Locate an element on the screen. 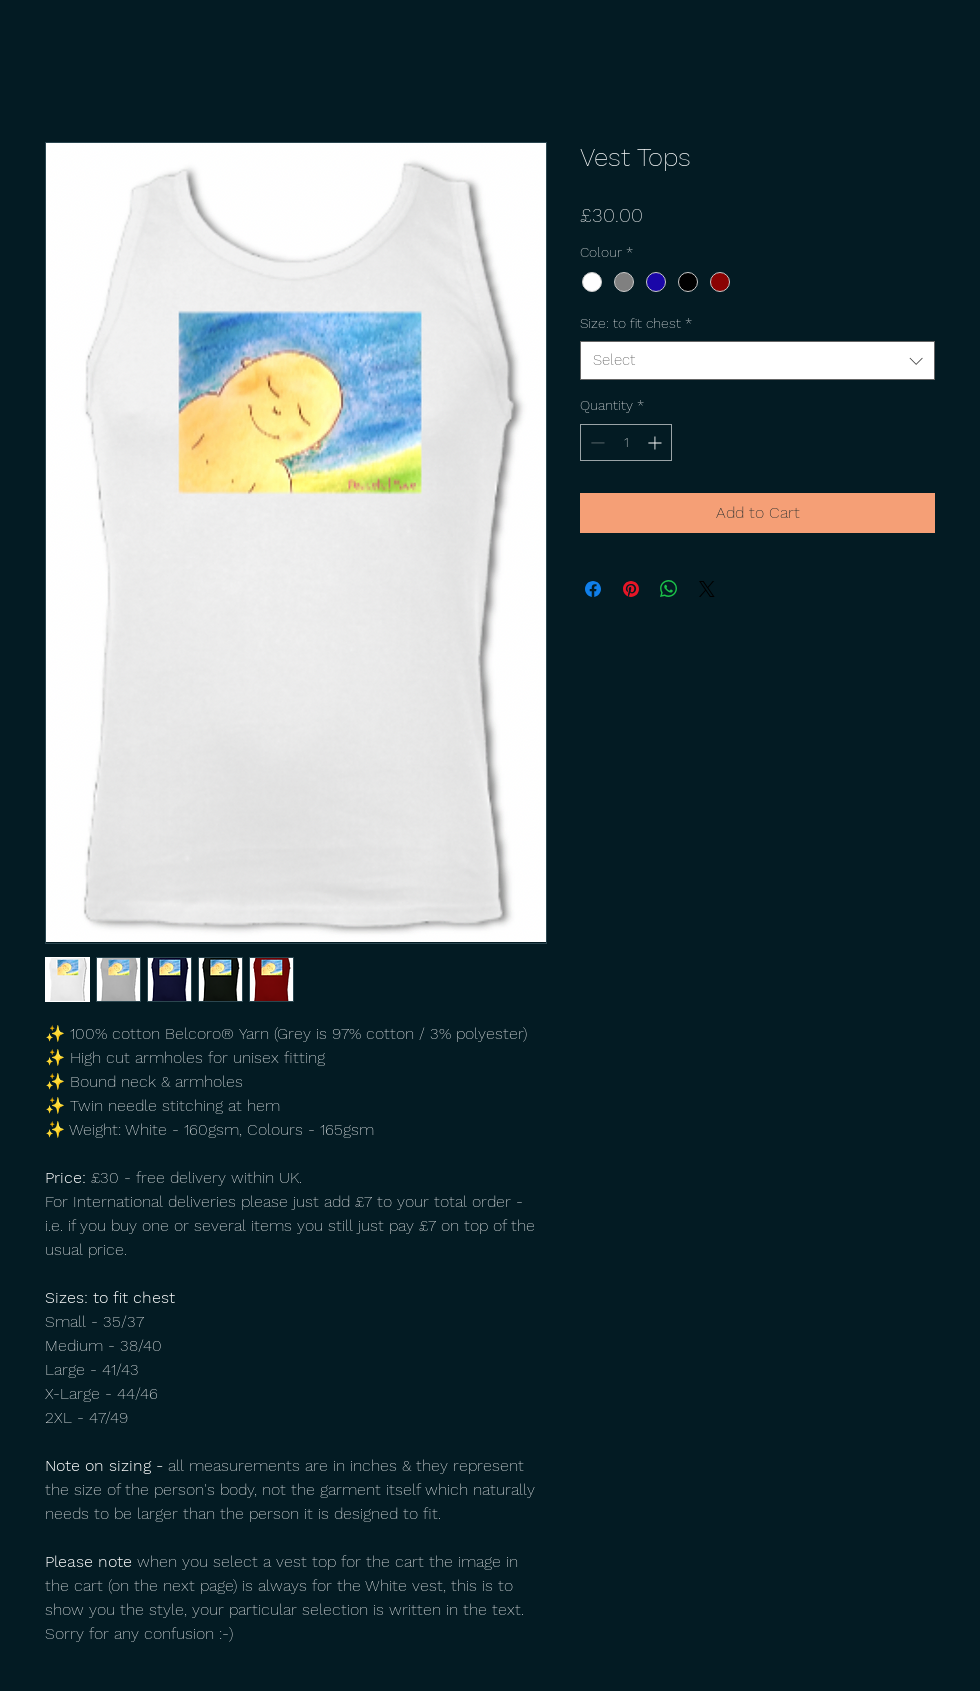 The image size is (980, 1691). [combobox] is located at coordinates (757, 360).